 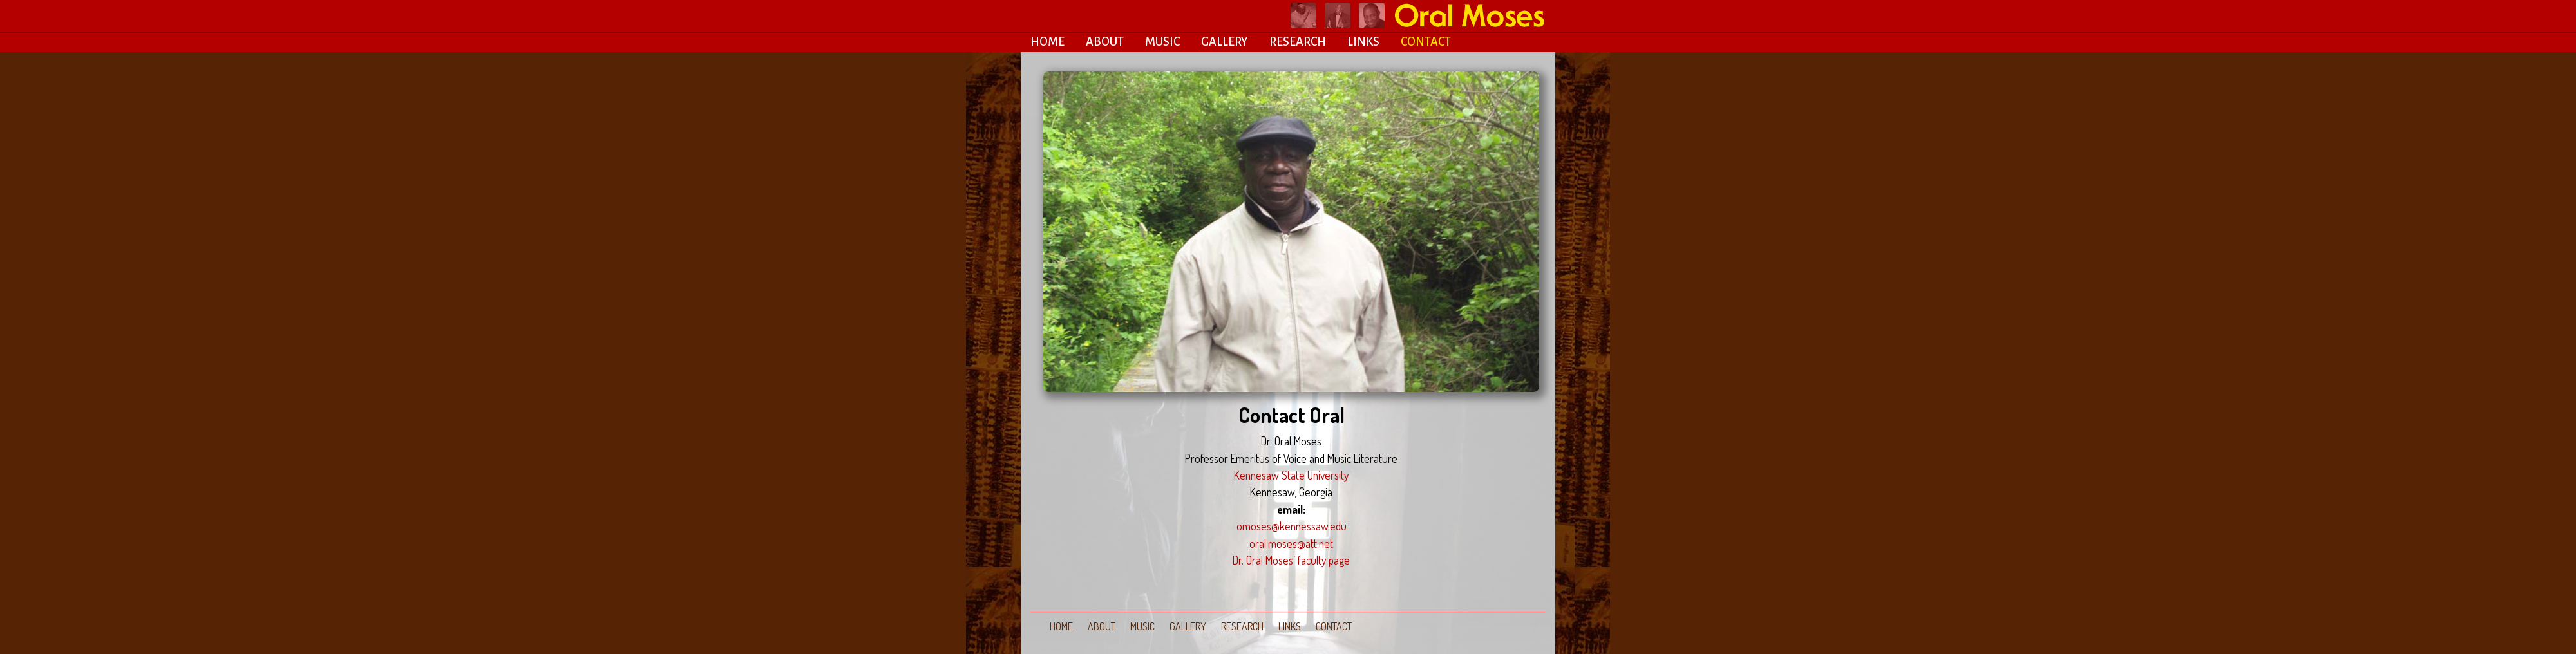 I want to click on Dr. Oral Moses’ faculty page, so click(x=1291, y=560).